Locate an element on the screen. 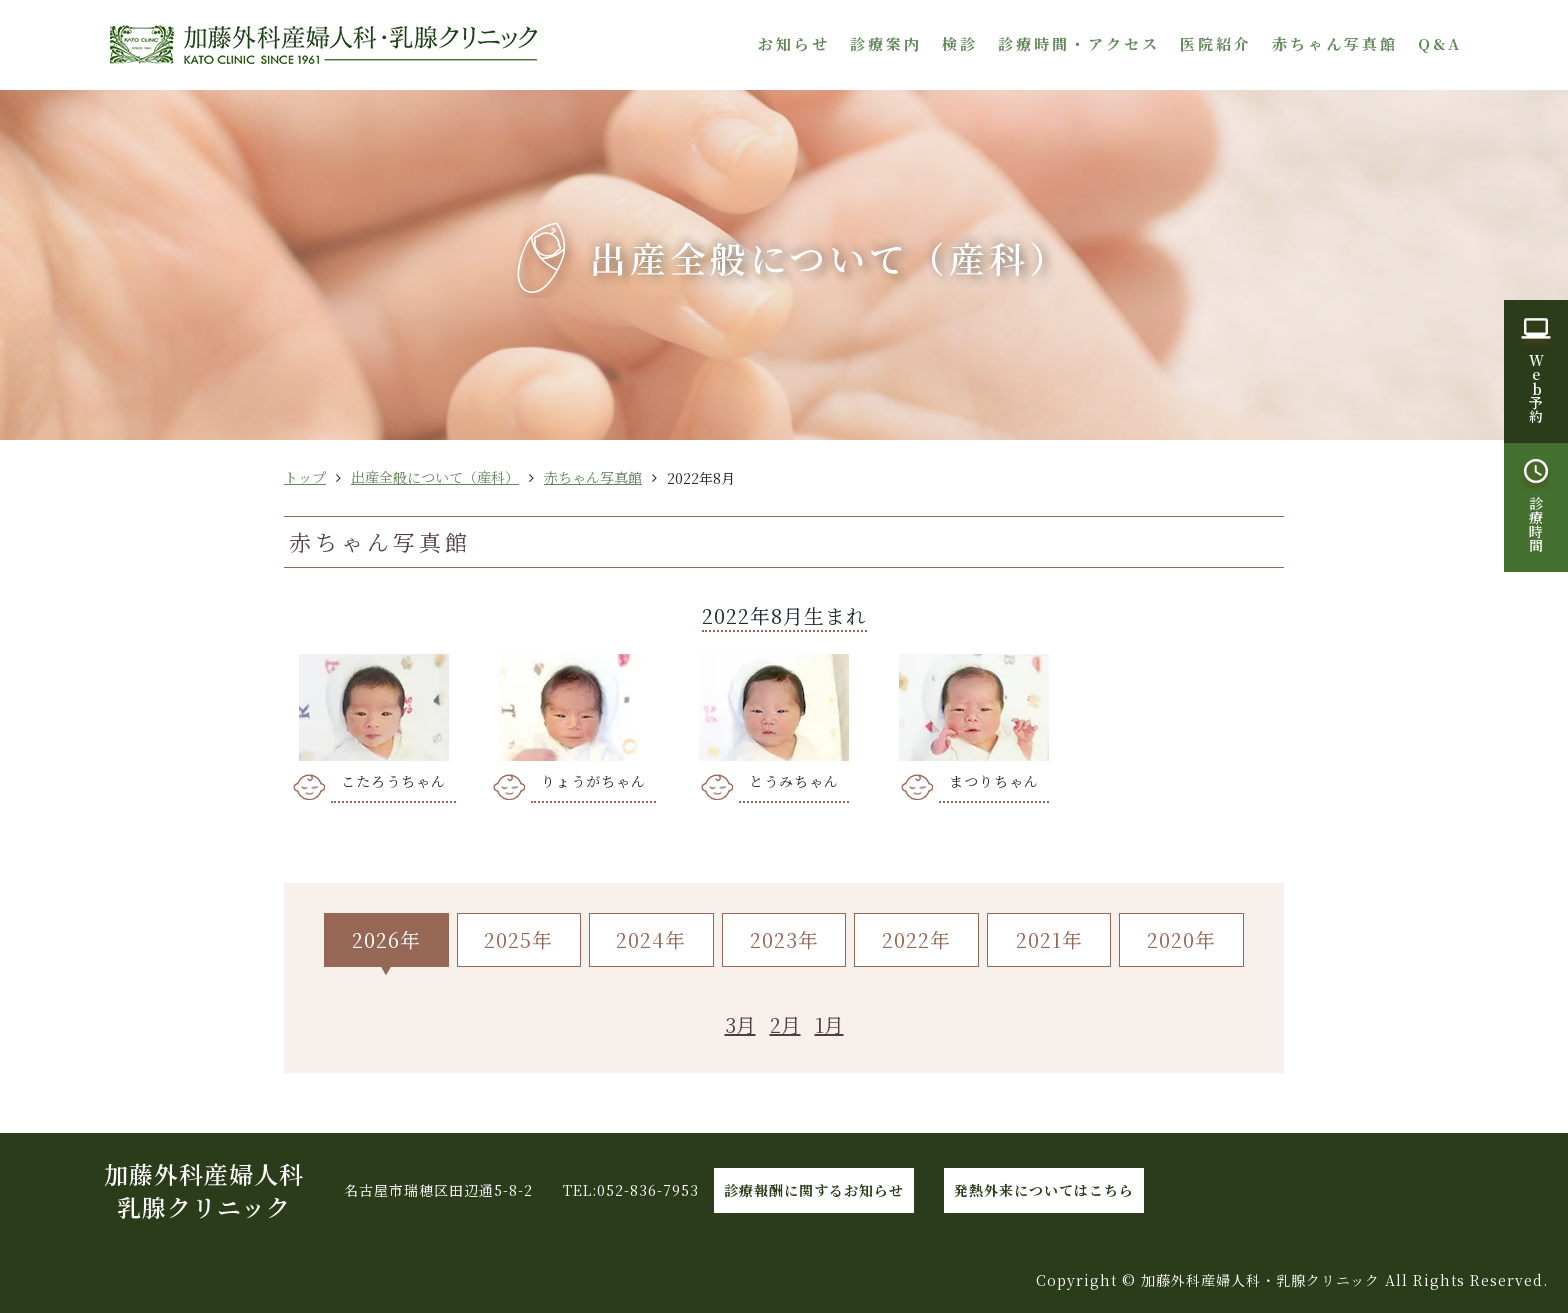  トップ is located at coordinates (305, 477).